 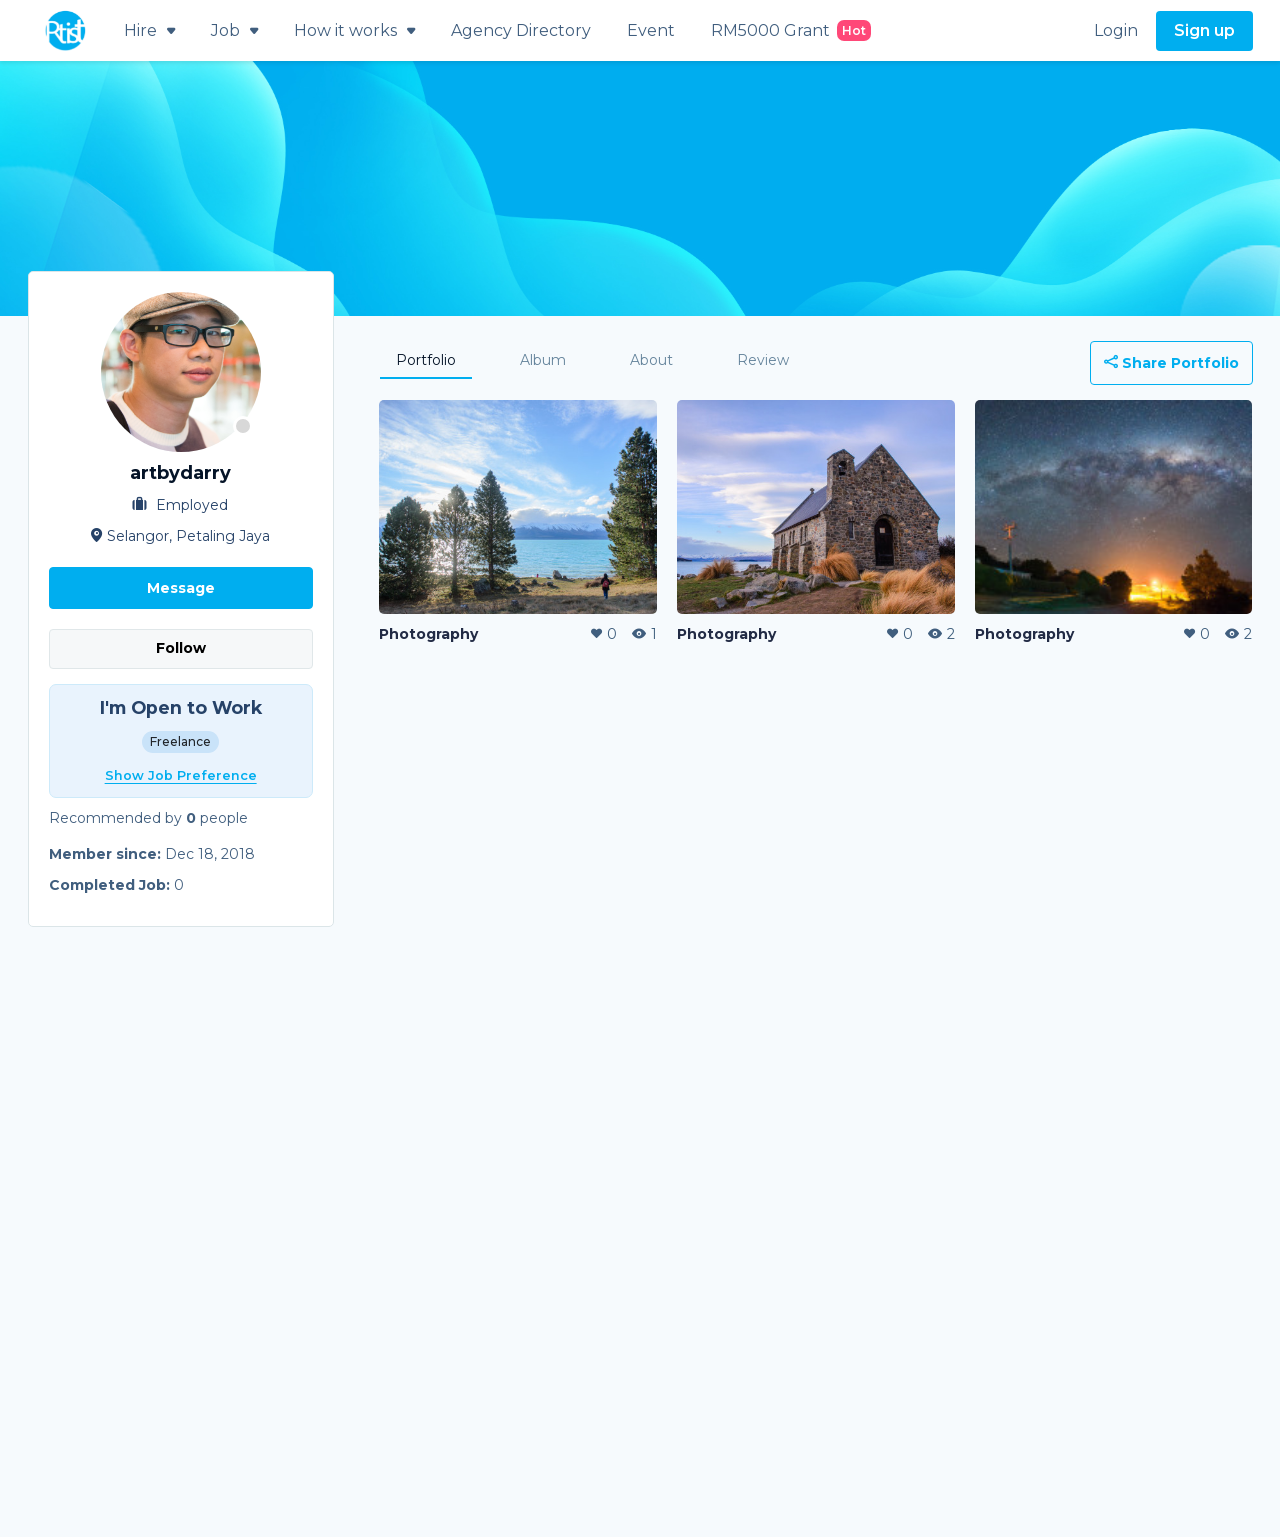 I want to click on How it works, so click(x=354, y=30).